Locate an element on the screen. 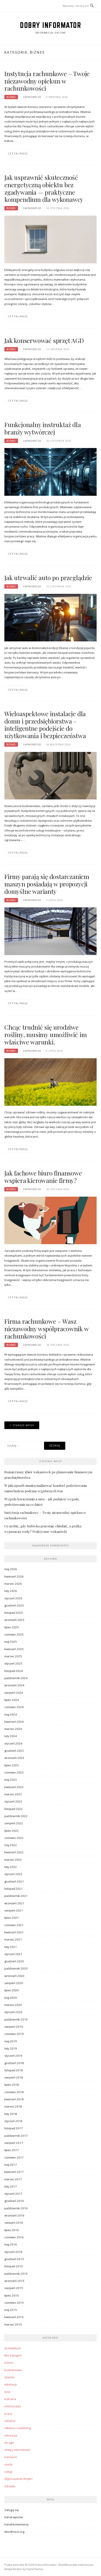  Firmy parają się dostarczaniem maszyn posiadają w propozycji domyślne warianty is located at coordinates (46, 883).